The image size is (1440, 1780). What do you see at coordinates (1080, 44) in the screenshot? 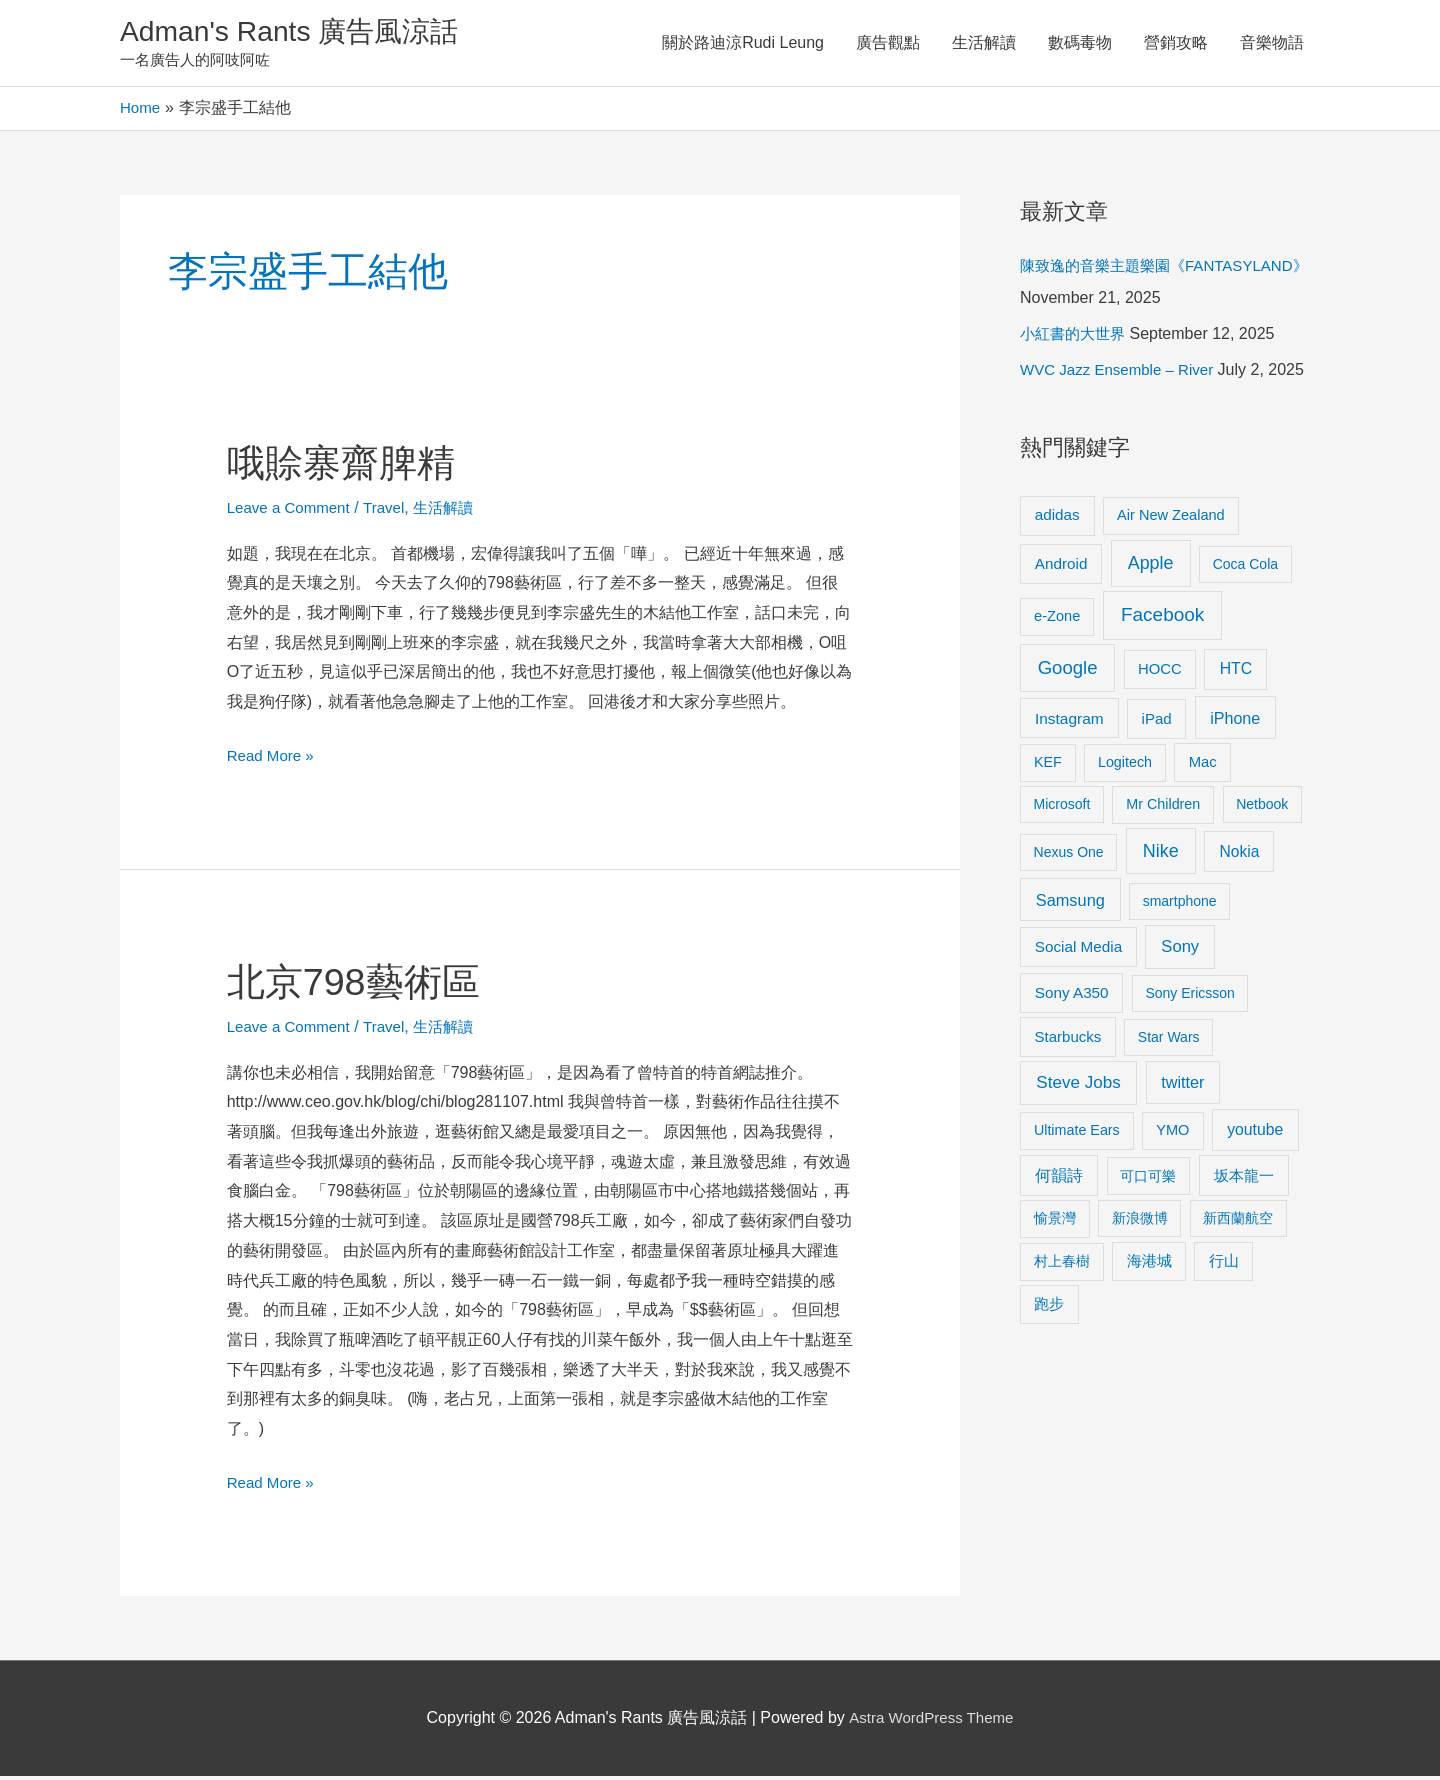
I see `數碼毒物` at bounding box center [1080, 44].